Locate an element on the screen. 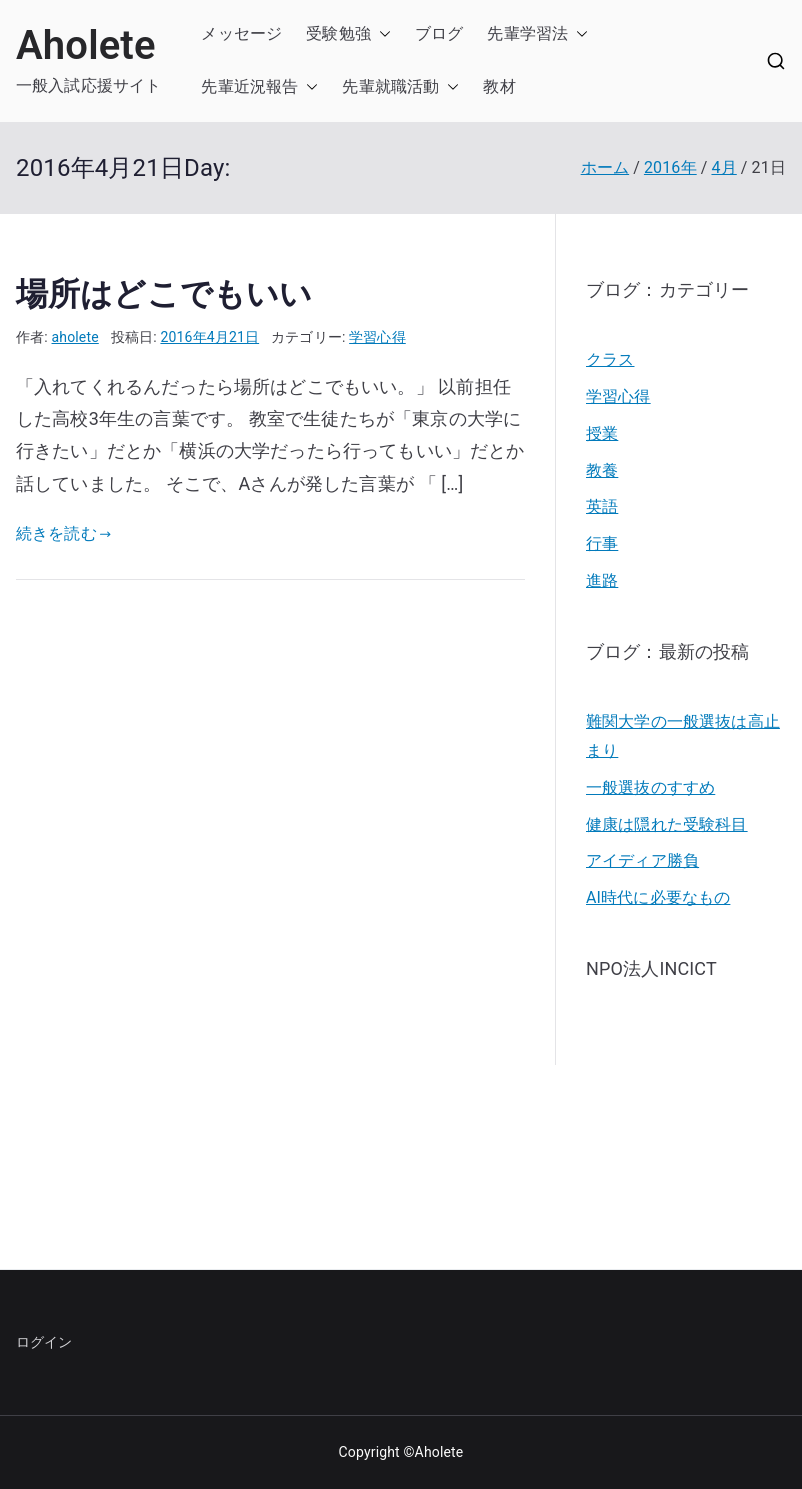  健康は隠れた受験科目 is located at coordinates (667, 824).